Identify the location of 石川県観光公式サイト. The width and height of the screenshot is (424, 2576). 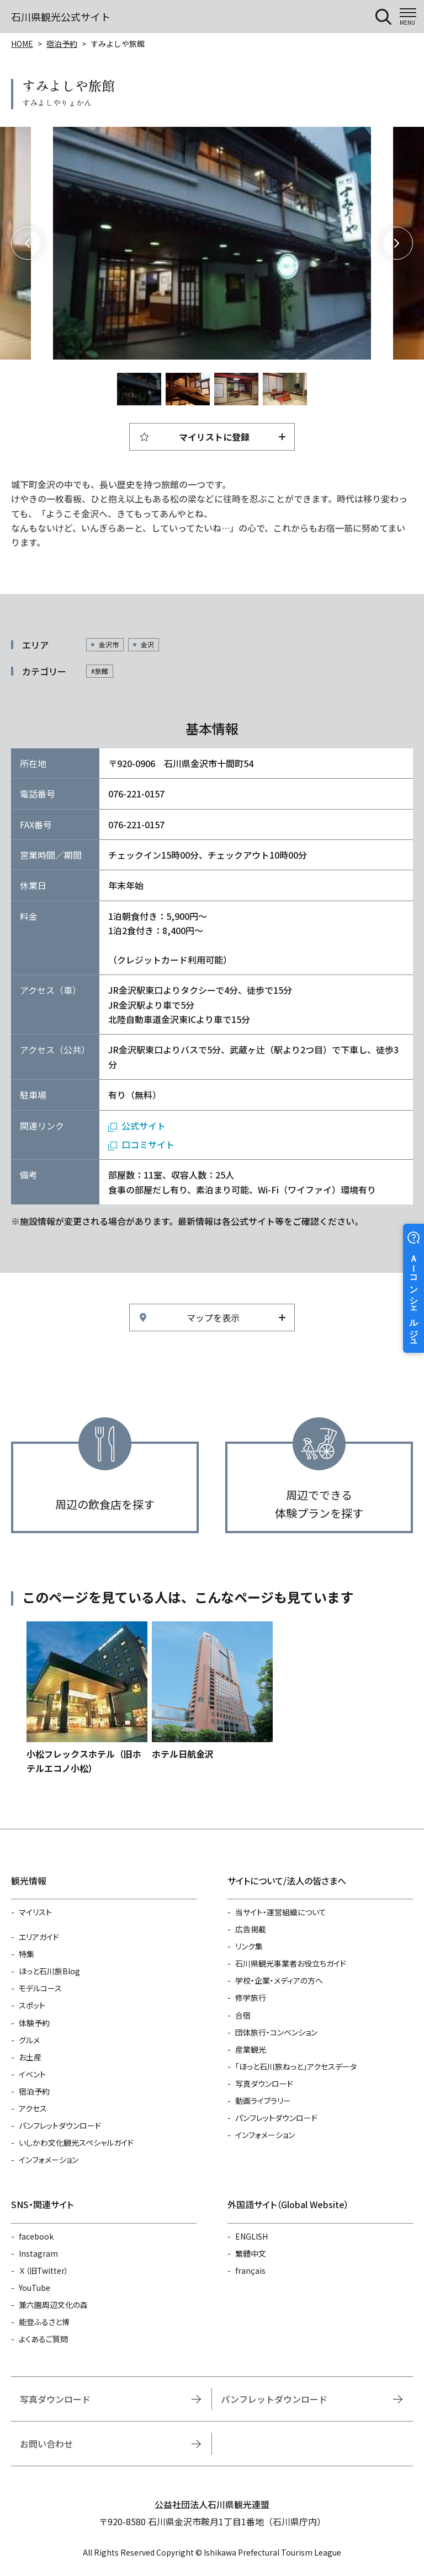
(60, 17).